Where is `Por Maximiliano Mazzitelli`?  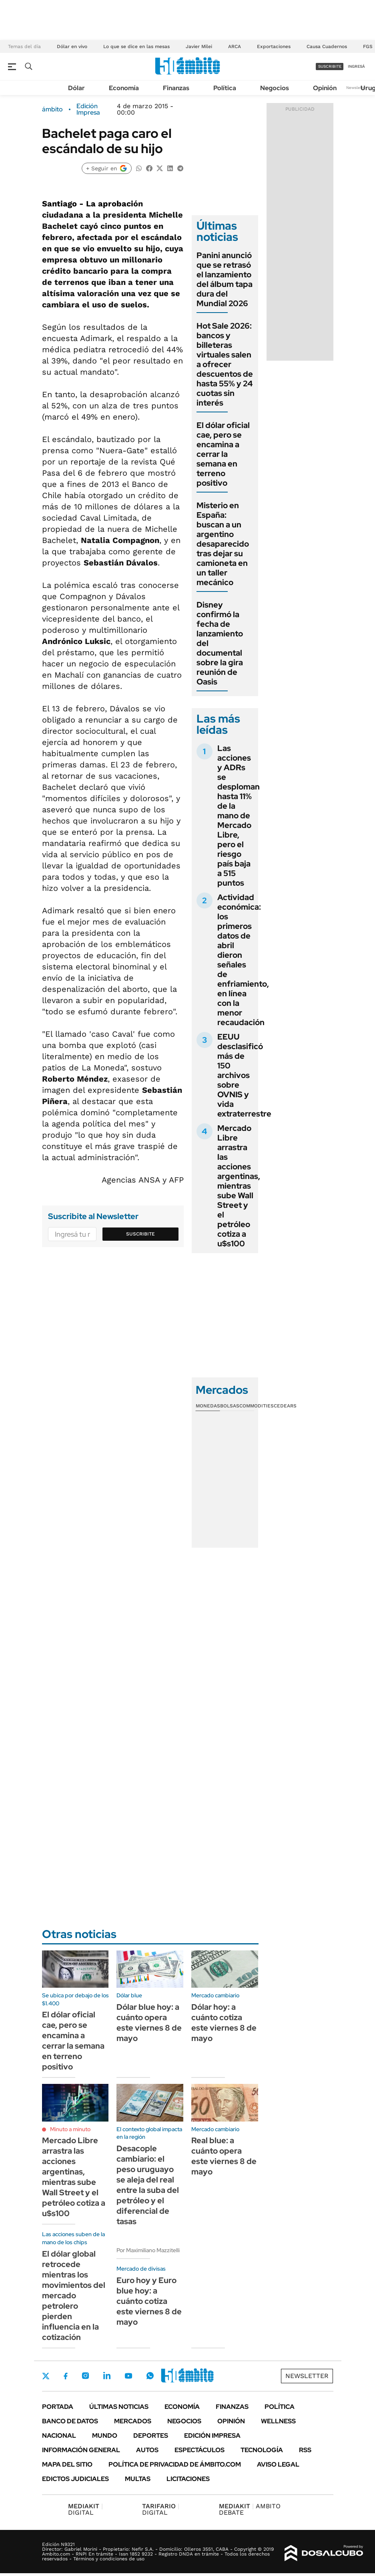 Por Maximiliano Mazzitelli is located at coordinates (148, 2250).